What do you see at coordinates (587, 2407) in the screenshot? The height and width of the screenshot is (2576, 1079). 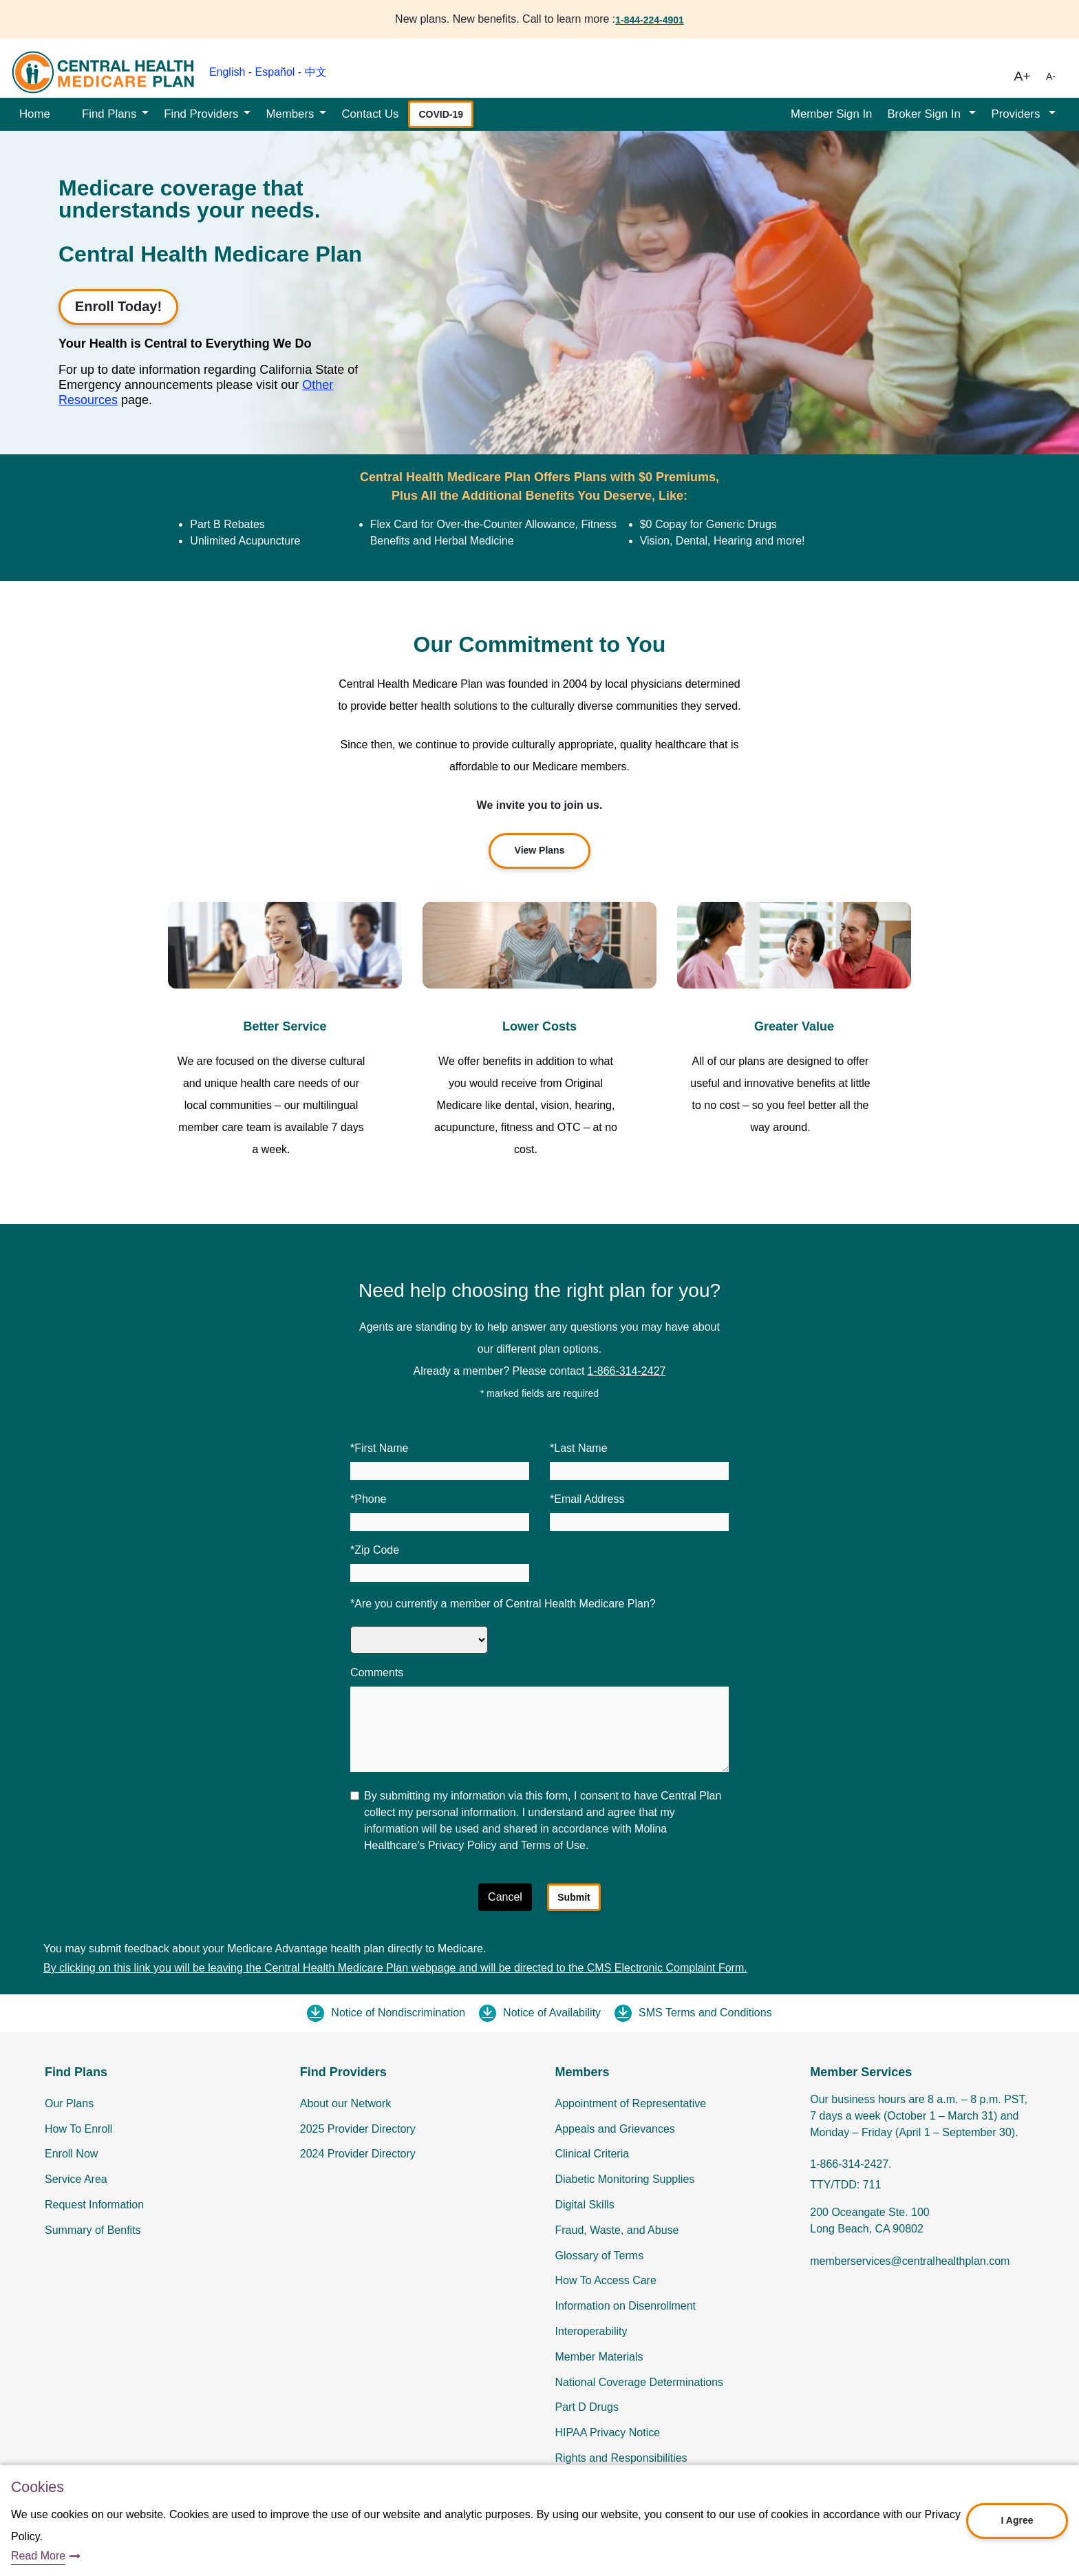 I see `Part D Drugs` at bounding box center [587, 2407].